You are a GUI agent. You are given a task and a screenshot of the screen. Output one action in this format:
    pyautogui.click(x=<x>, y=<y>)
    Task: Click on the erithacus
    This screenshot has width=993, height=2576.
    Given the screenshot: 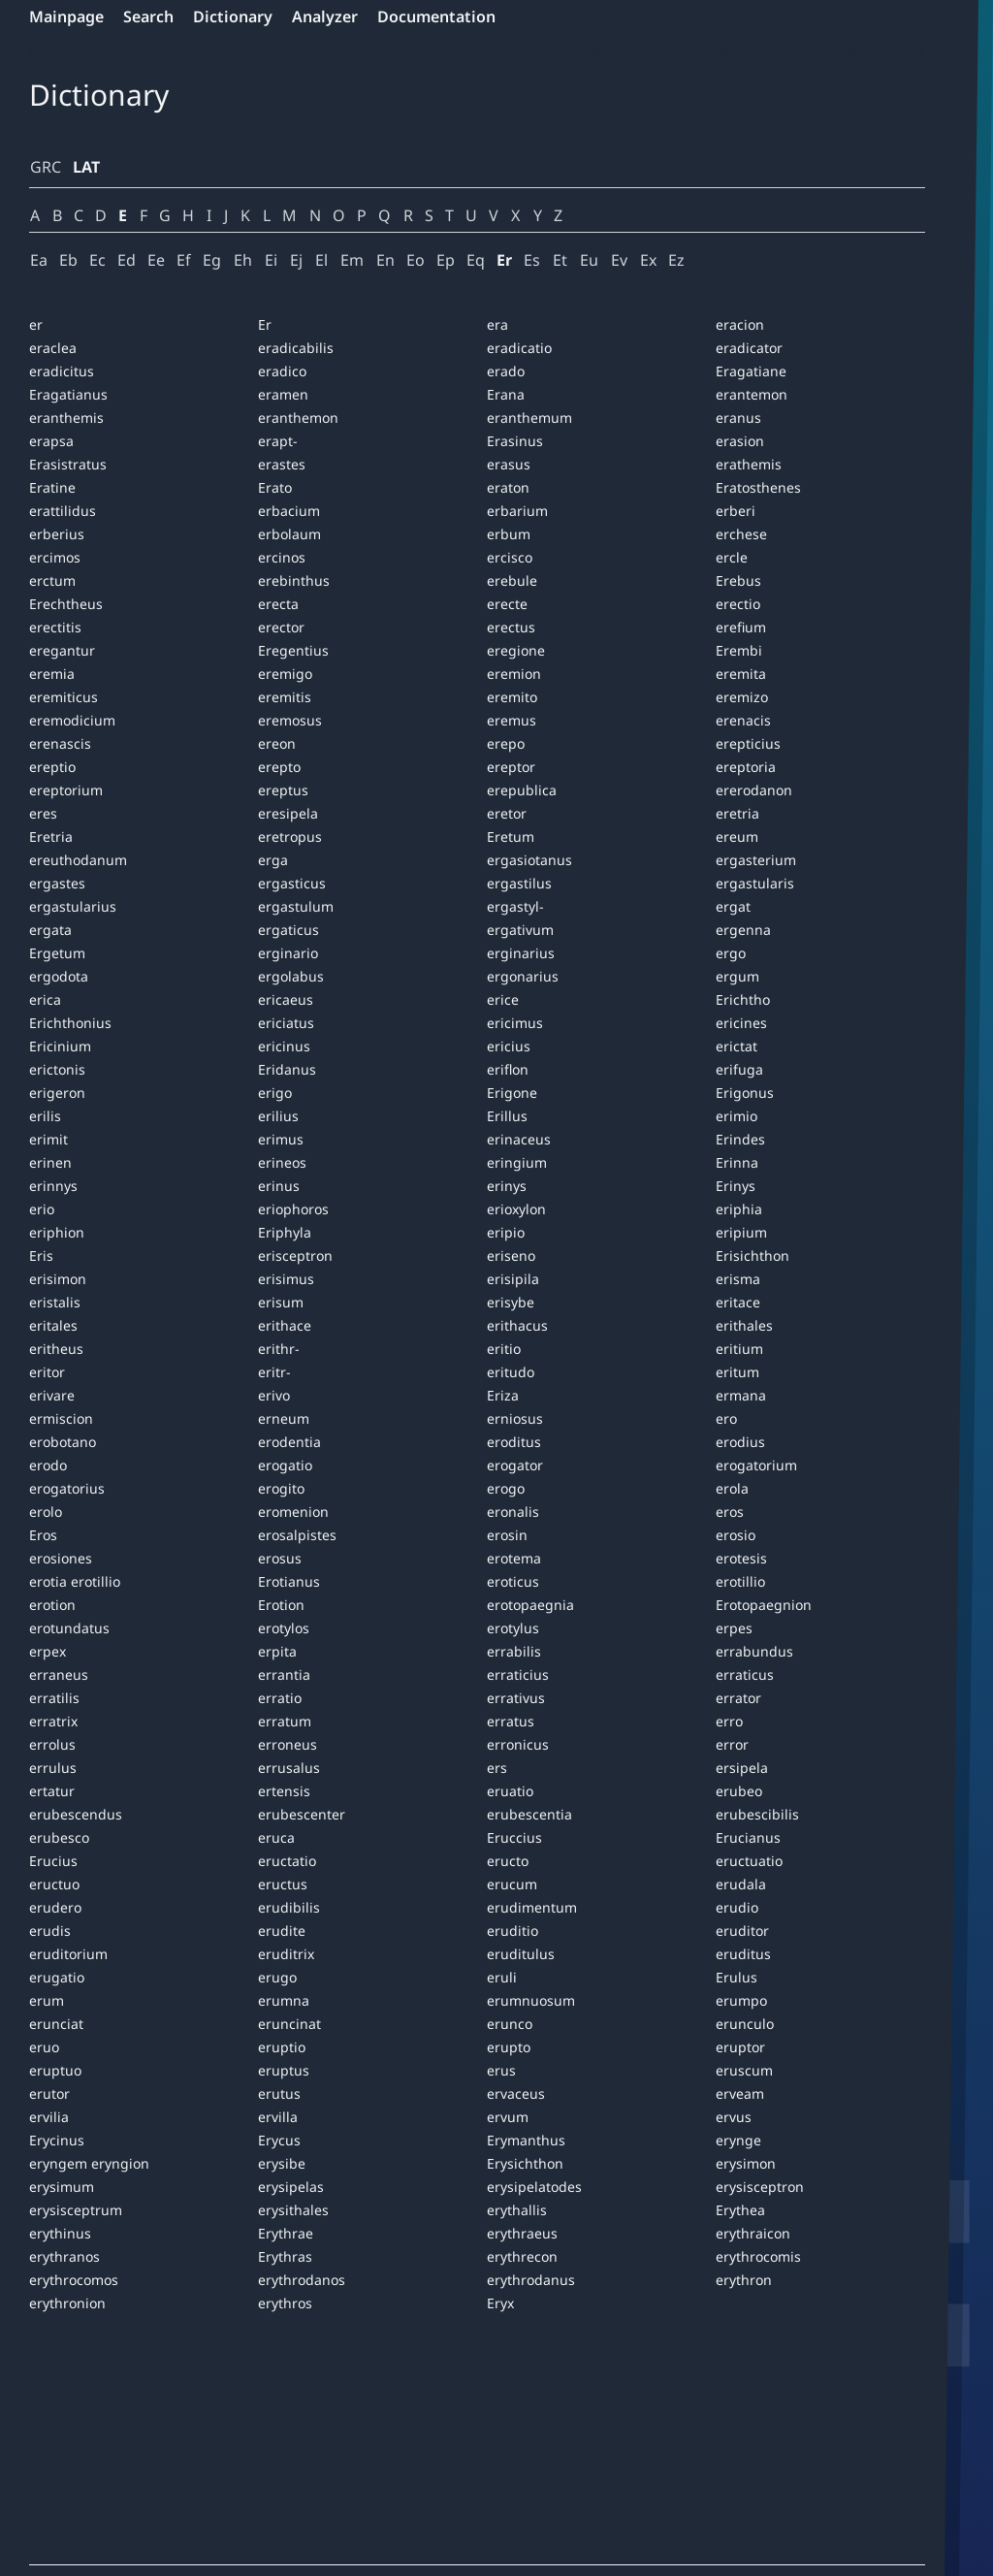 What is the action you would take?
    pyautogui.click(x=517, y=1325)
    